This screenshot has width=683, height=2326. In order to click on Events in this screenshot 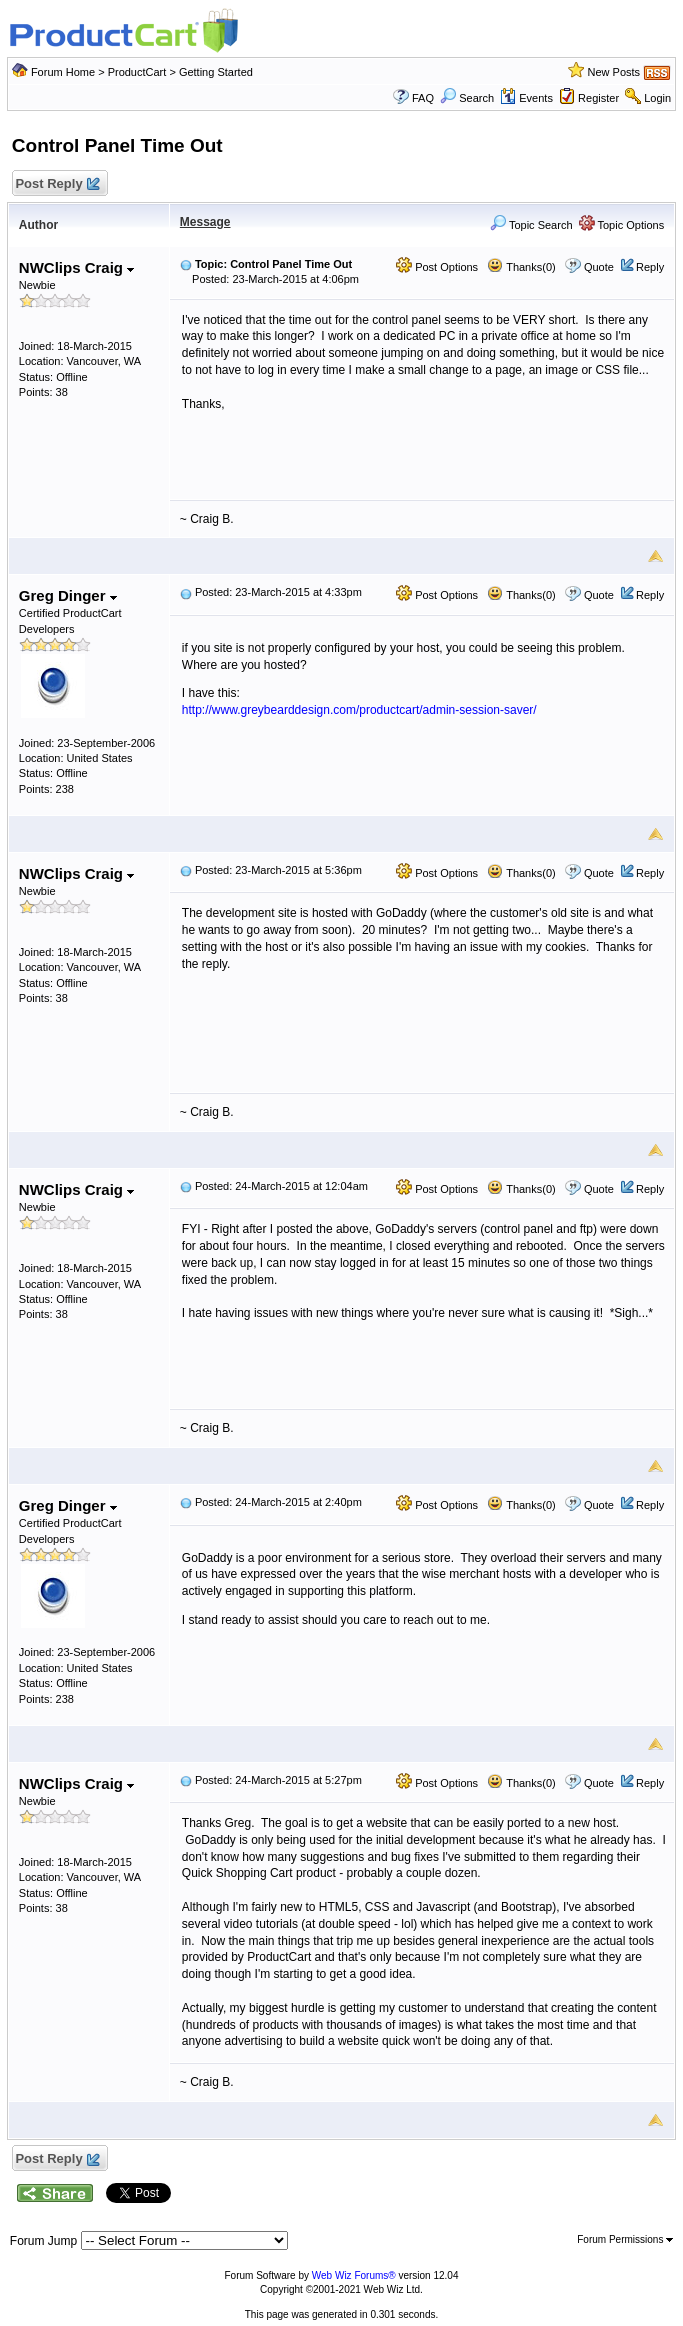, I will do `click(526, 98)`.